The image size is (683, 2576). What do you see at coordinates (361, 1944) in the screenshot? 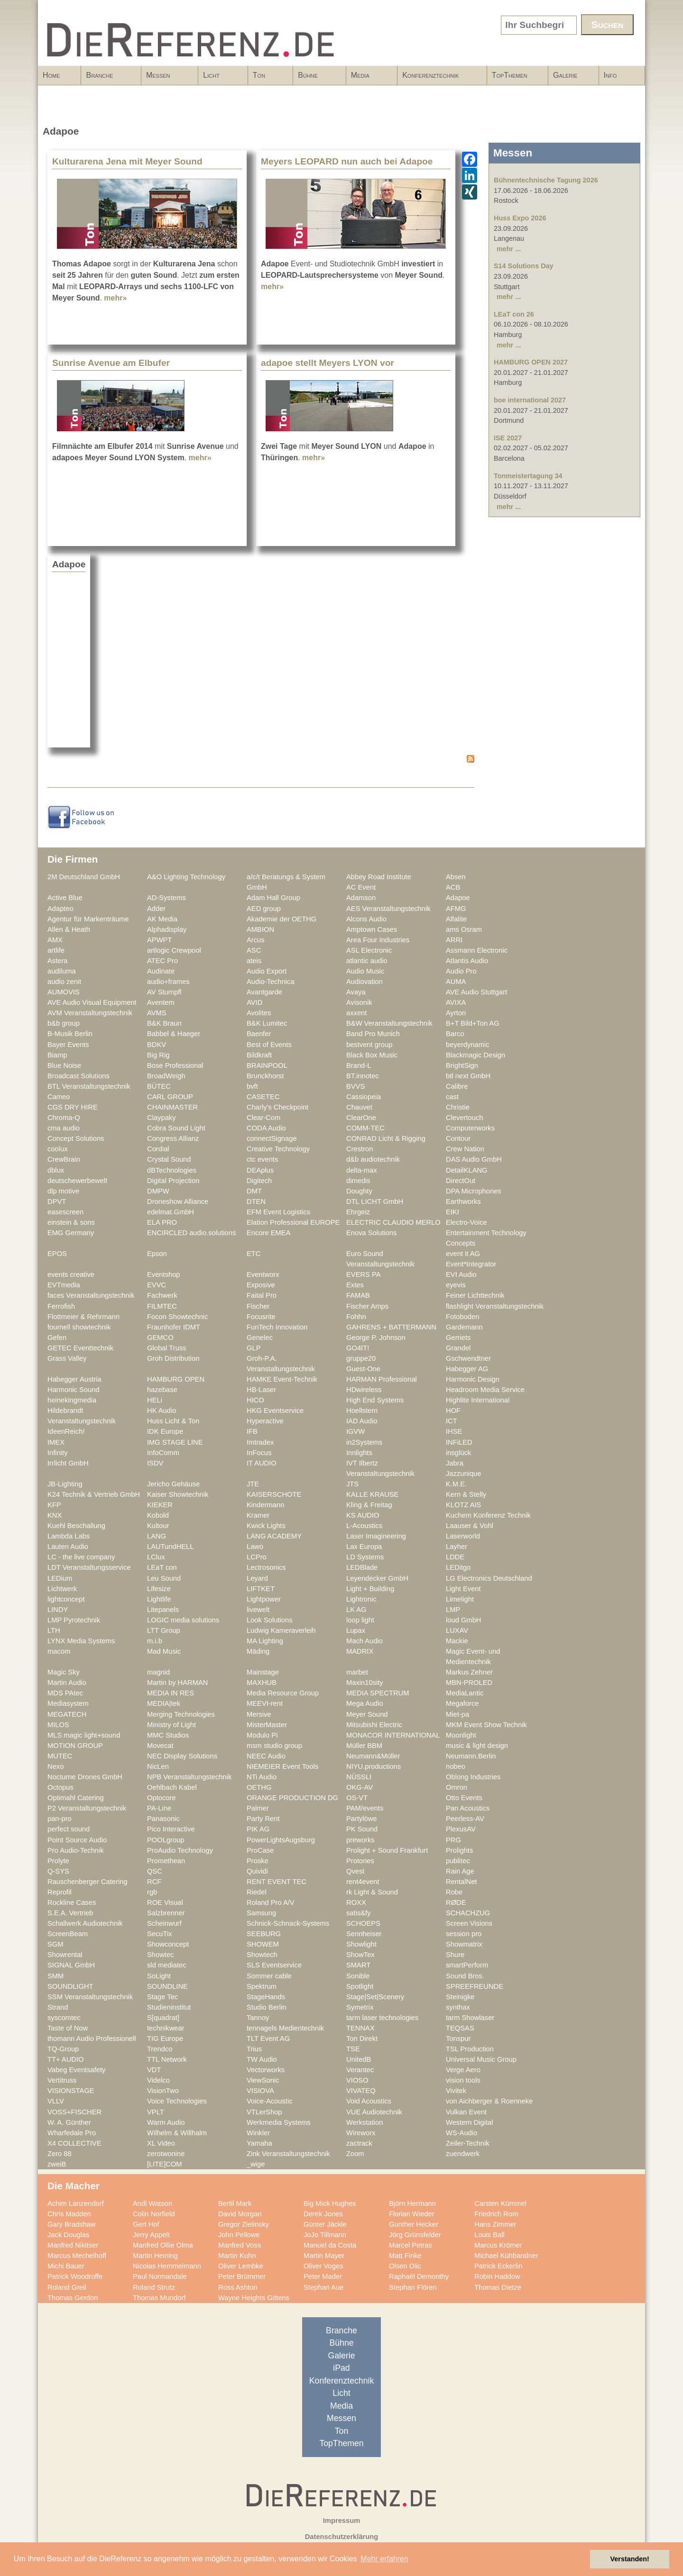
I see `Showlight` at bounding box center [361, 1944].